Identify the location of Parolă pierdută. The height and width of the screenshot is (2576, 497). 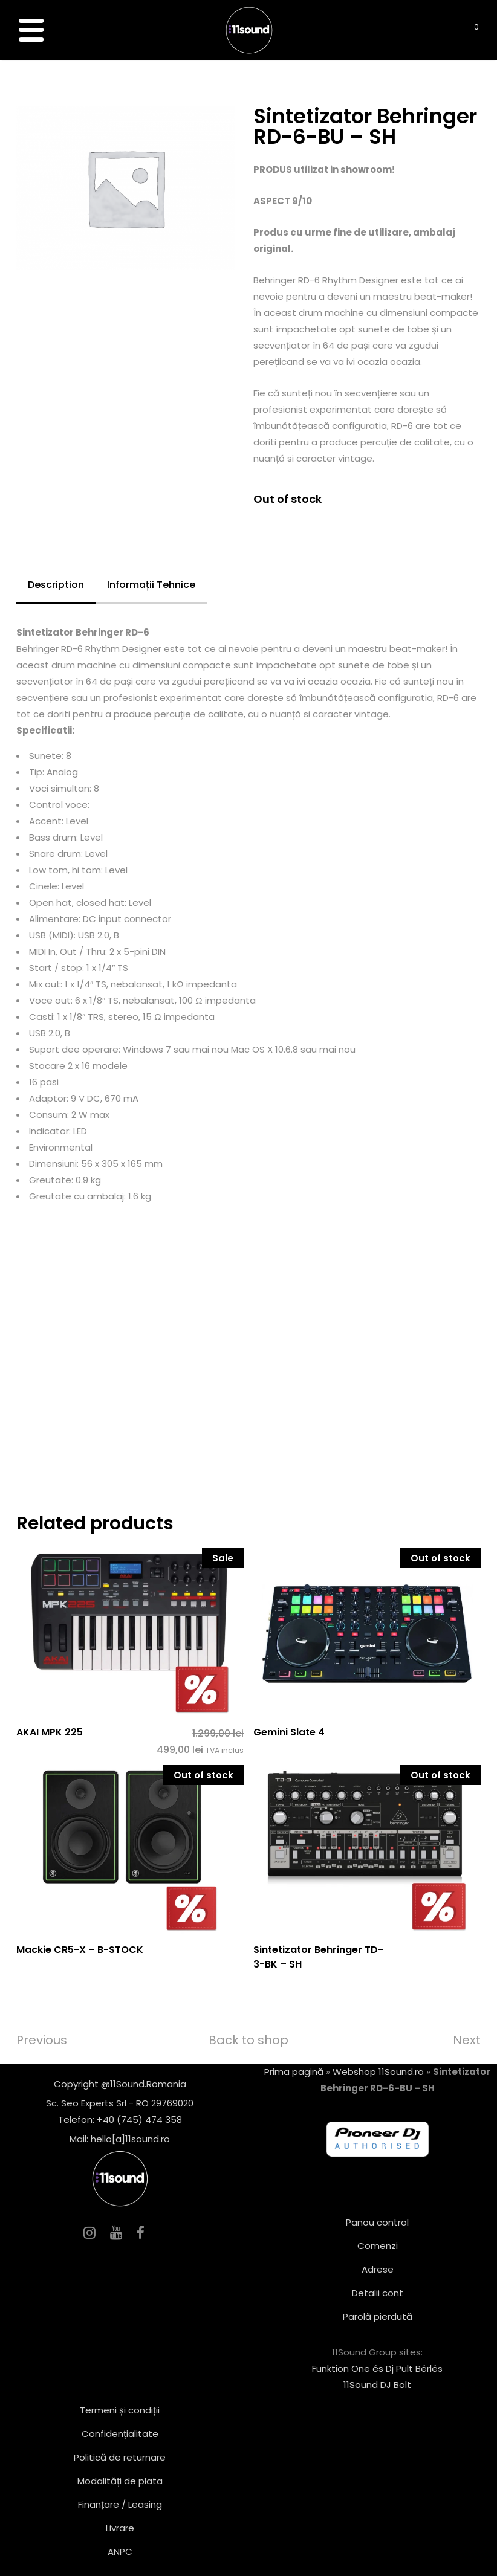
(377, 2316).